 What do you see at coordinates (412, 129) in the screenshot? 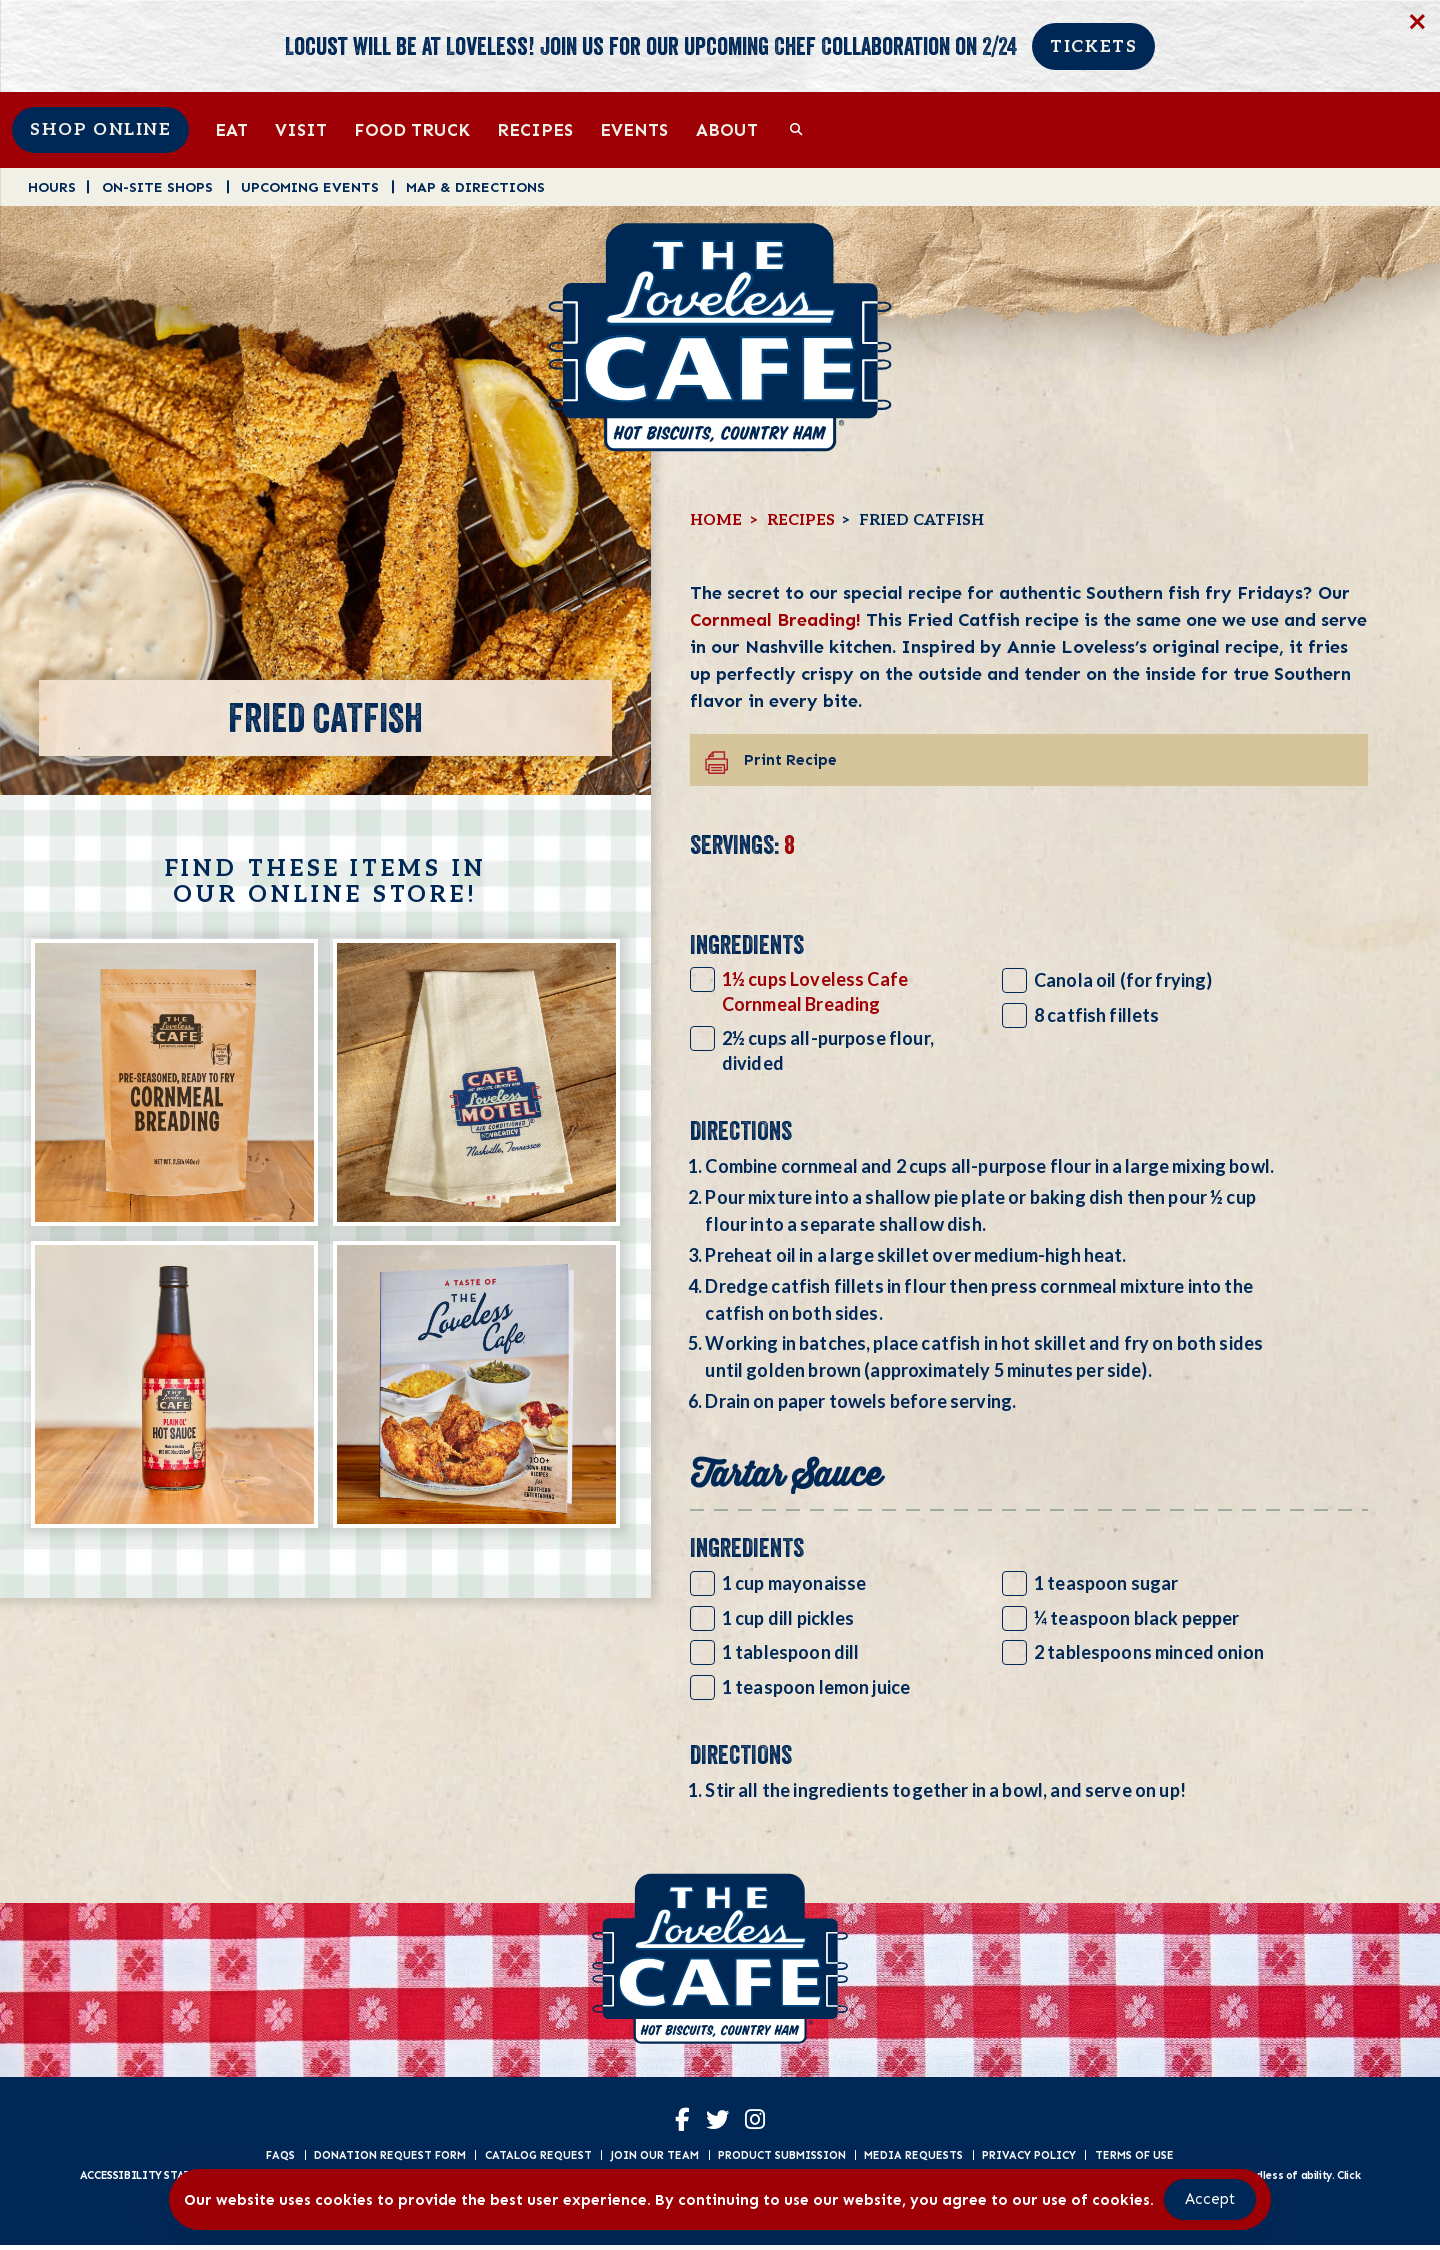
I see `Food Truck` at bounding box center [412, 129].